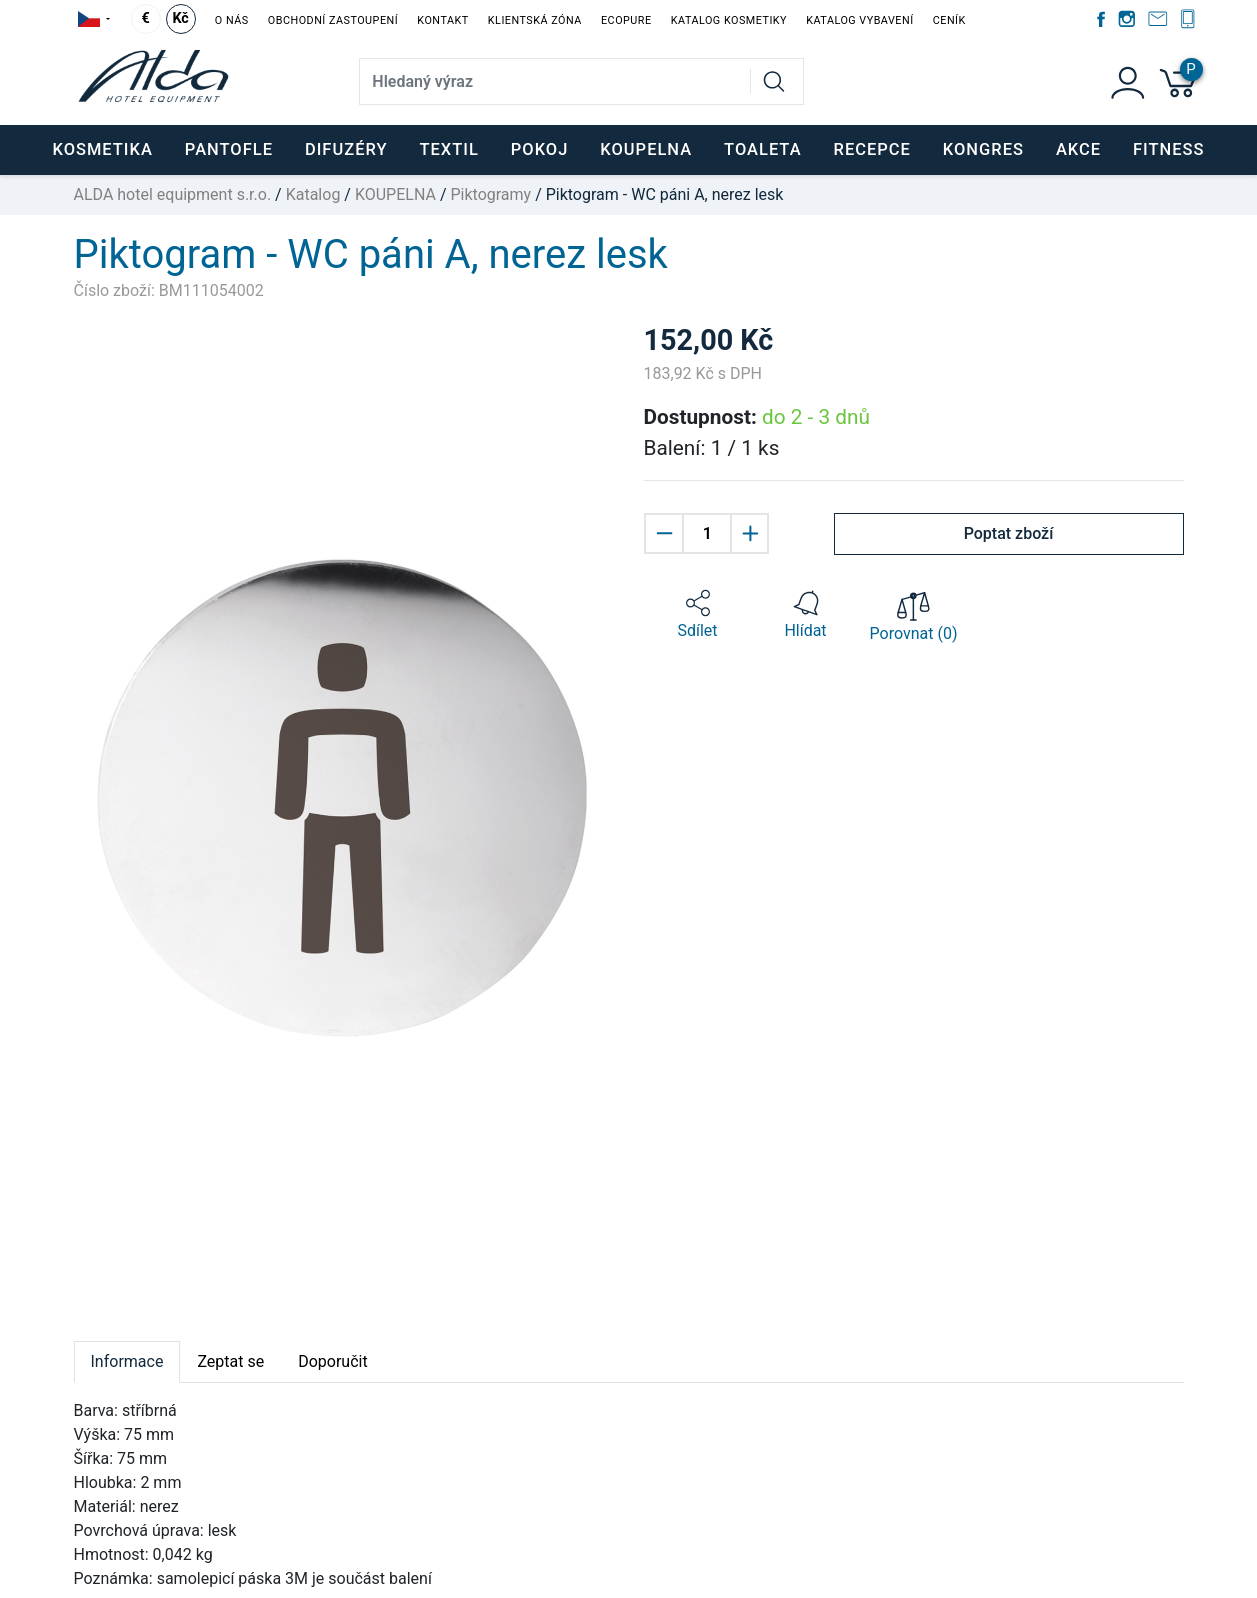 This screenshot has width=1257, height=1598. Describe the element at coordinates (232, 20) in the screenshot. I see `O nás` at that location.